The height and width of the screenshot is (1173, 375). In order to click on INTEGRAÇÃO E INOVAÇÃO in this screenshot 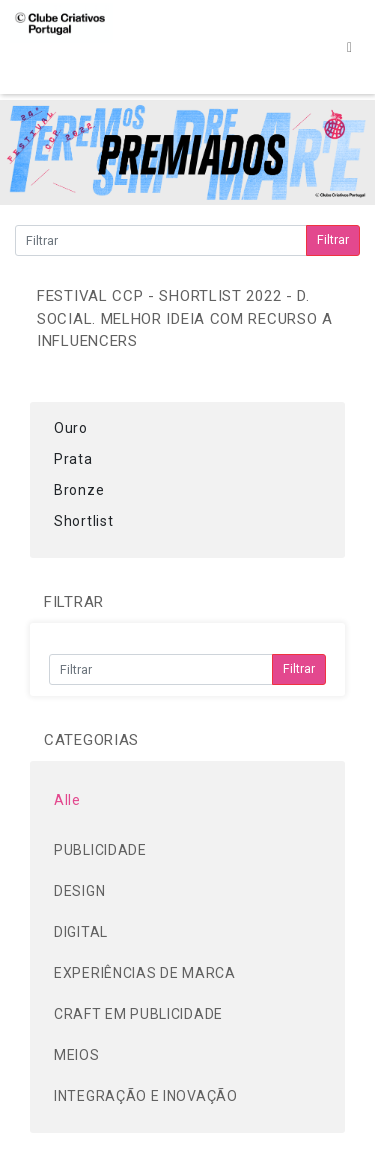, I will do `click(146, 1096)`.